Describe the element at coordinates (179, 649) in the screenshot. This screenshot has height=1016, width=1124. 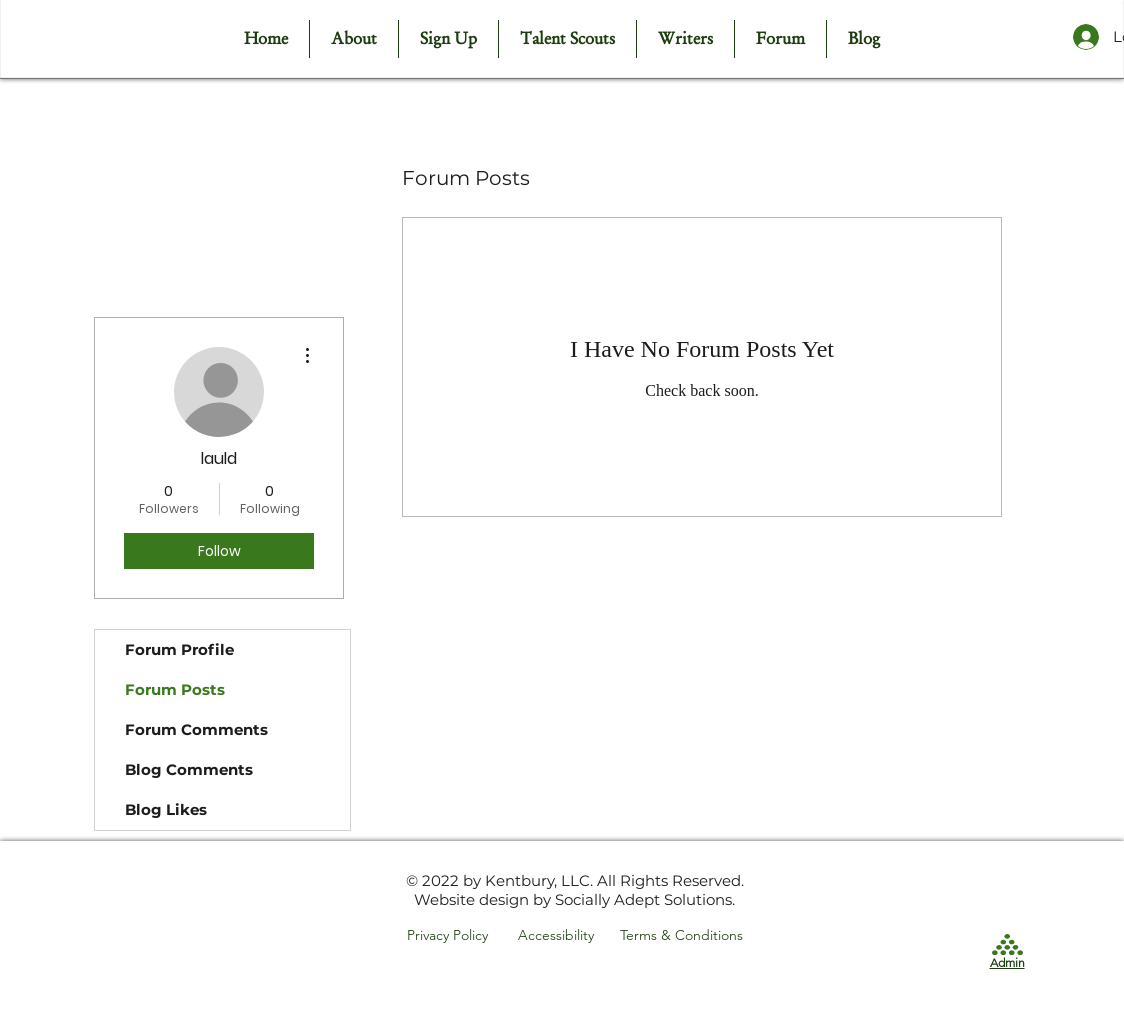
I see `Forum Profile` at that location.